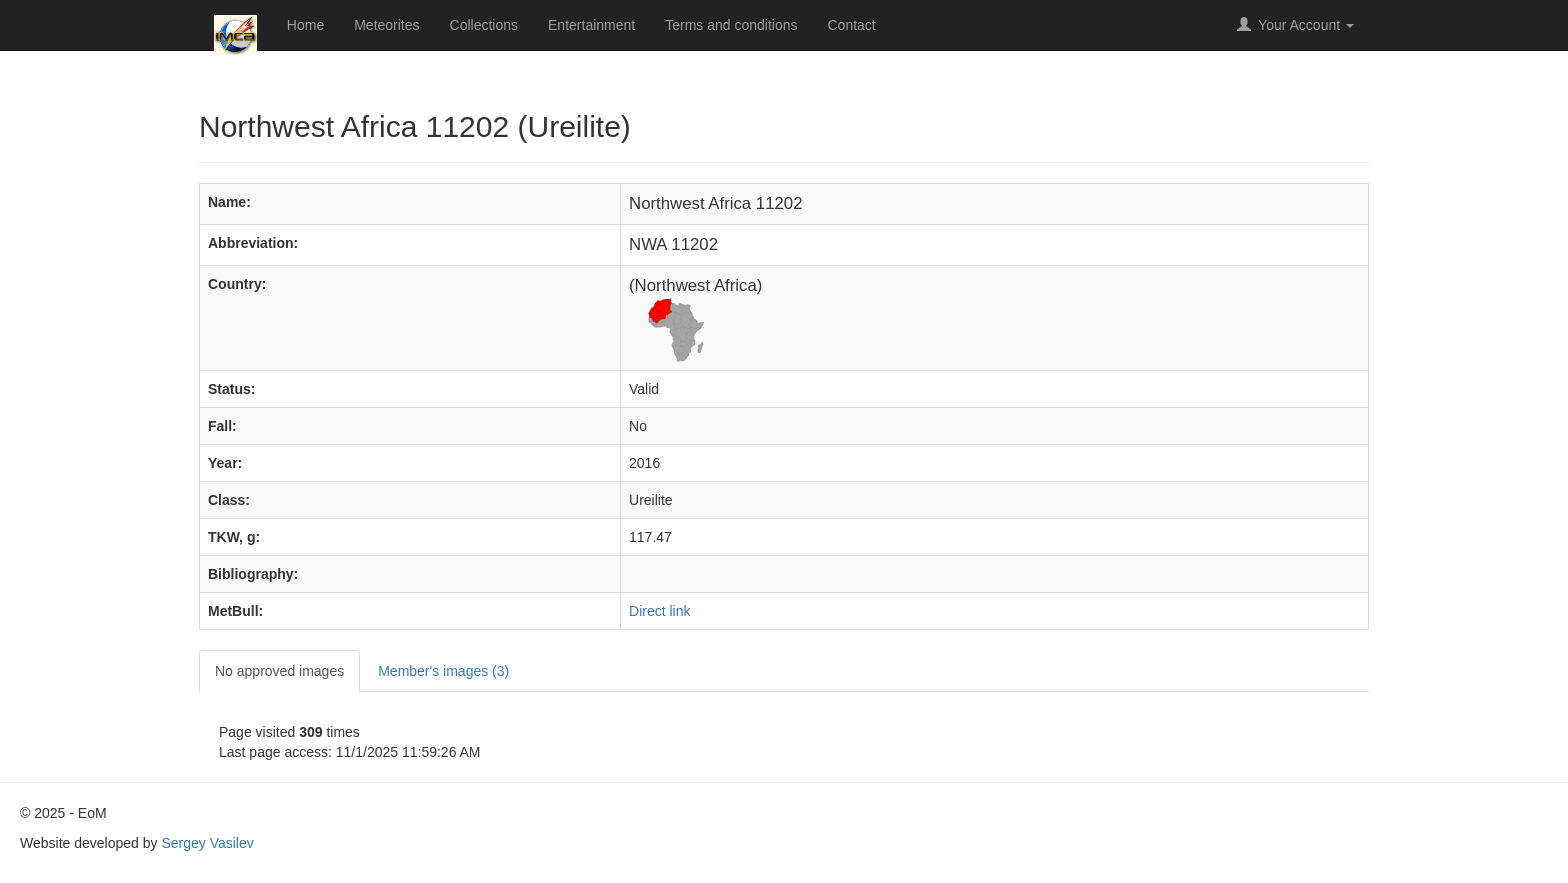 The height and width of the screenshot is (883, 1568). What do you see at coordinates (207, 843) in the screenshot?
I see `Sergey Vasilev` at bounding box center [207, 843].